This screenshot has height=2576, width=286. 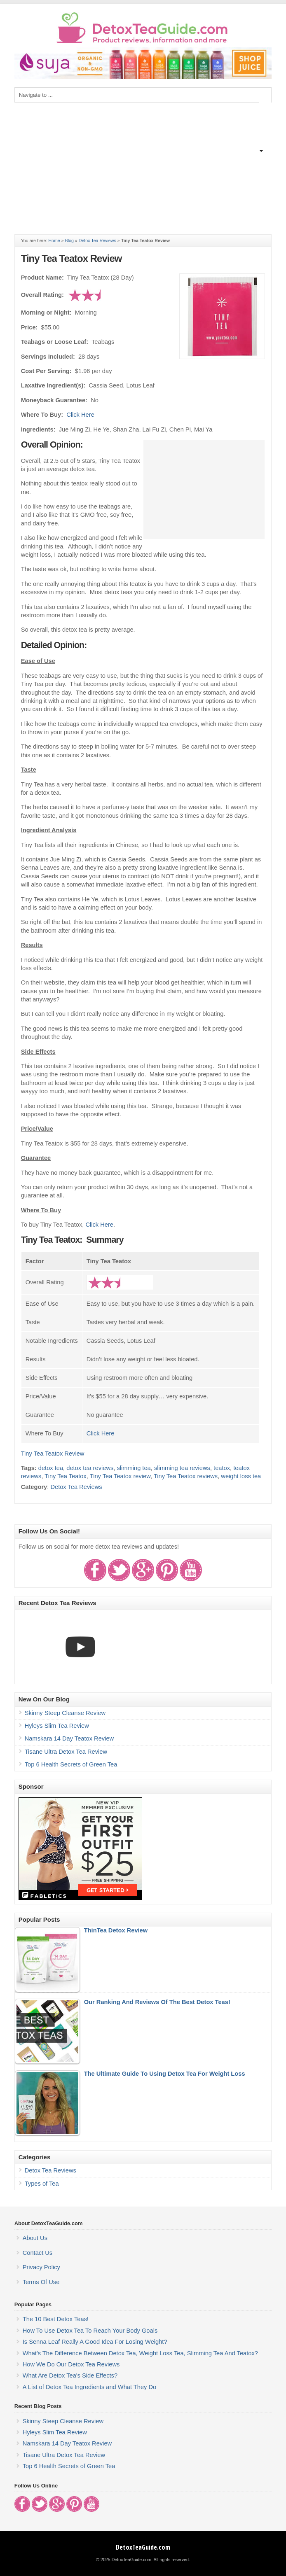 I want to click on Hyleys Slim Tea Review, so click(x=57, y=1725).